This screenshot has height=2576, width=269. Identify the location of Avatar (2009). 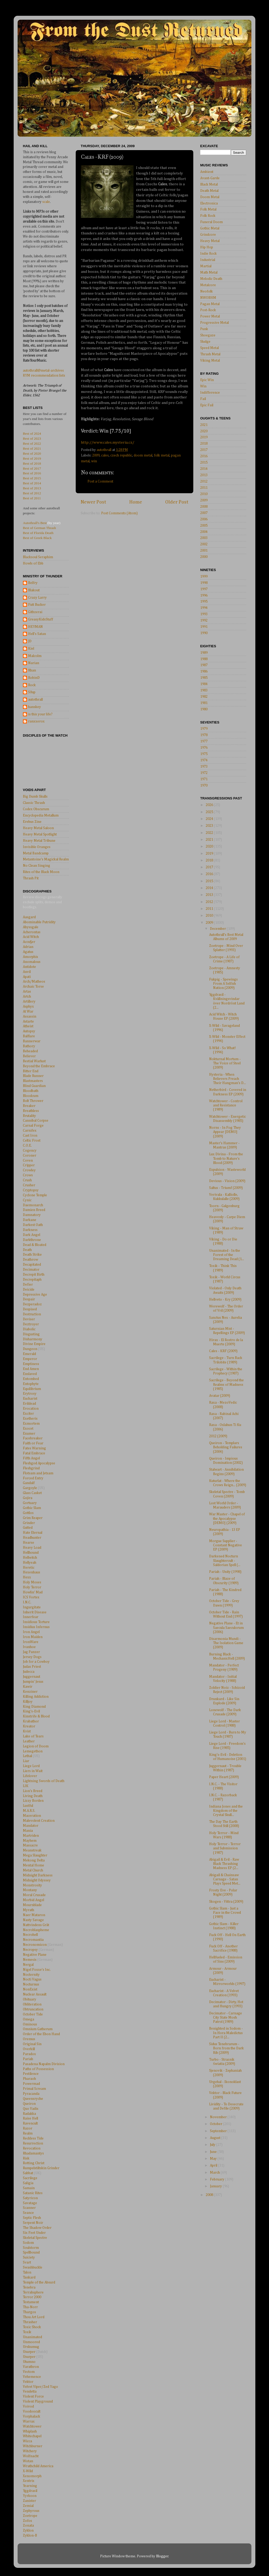
(219, 1396).